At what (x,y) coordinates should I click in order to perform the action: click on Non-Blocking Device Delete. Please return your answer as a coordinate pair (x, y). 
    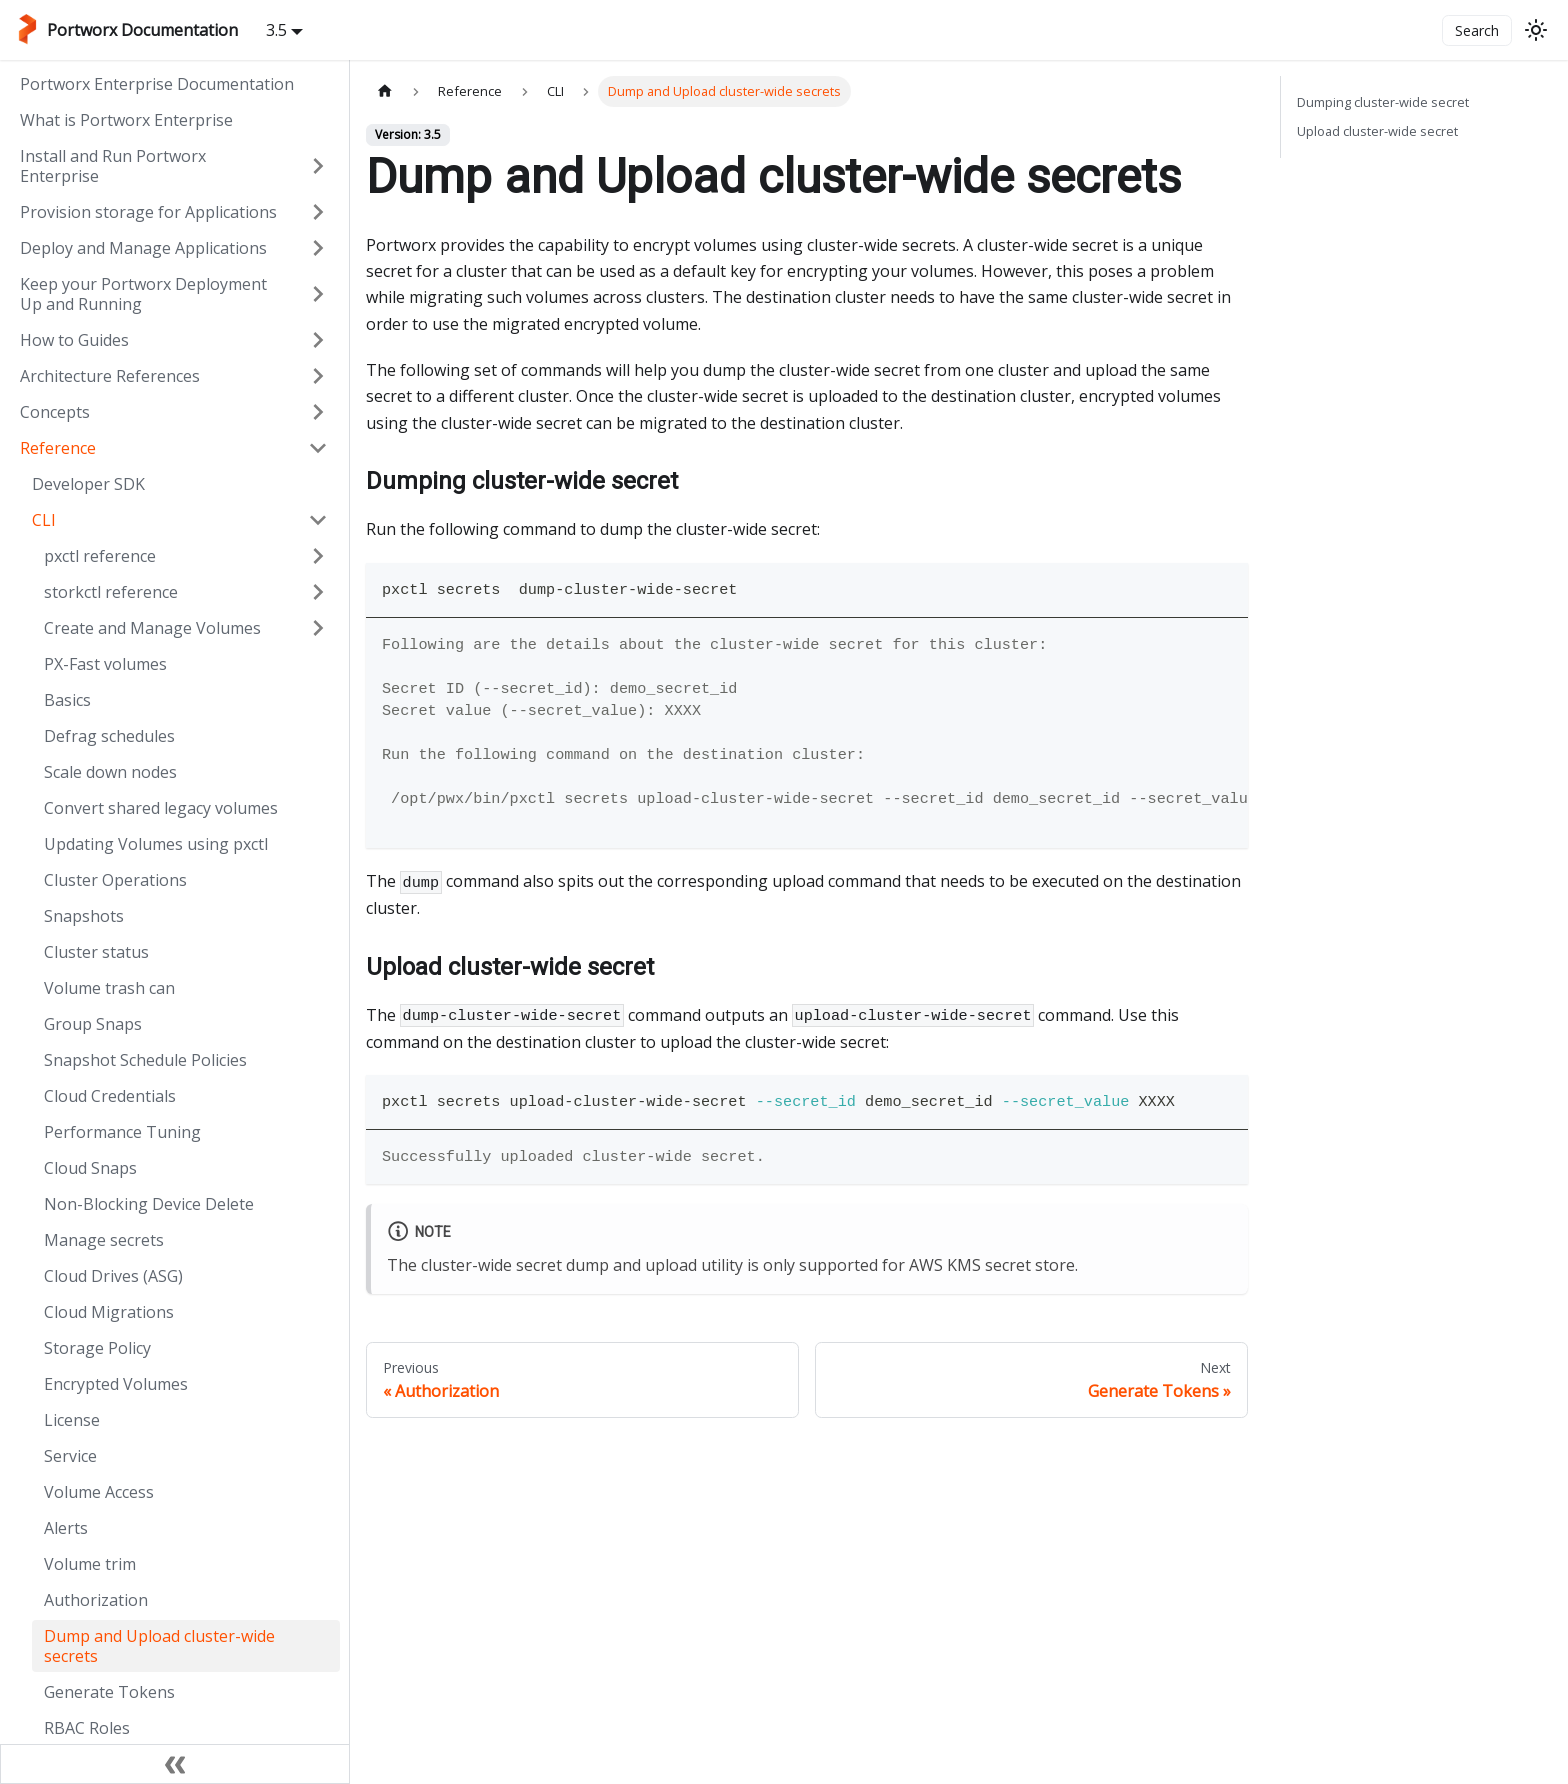
    Looking at the image, I should click on (149, 1204).